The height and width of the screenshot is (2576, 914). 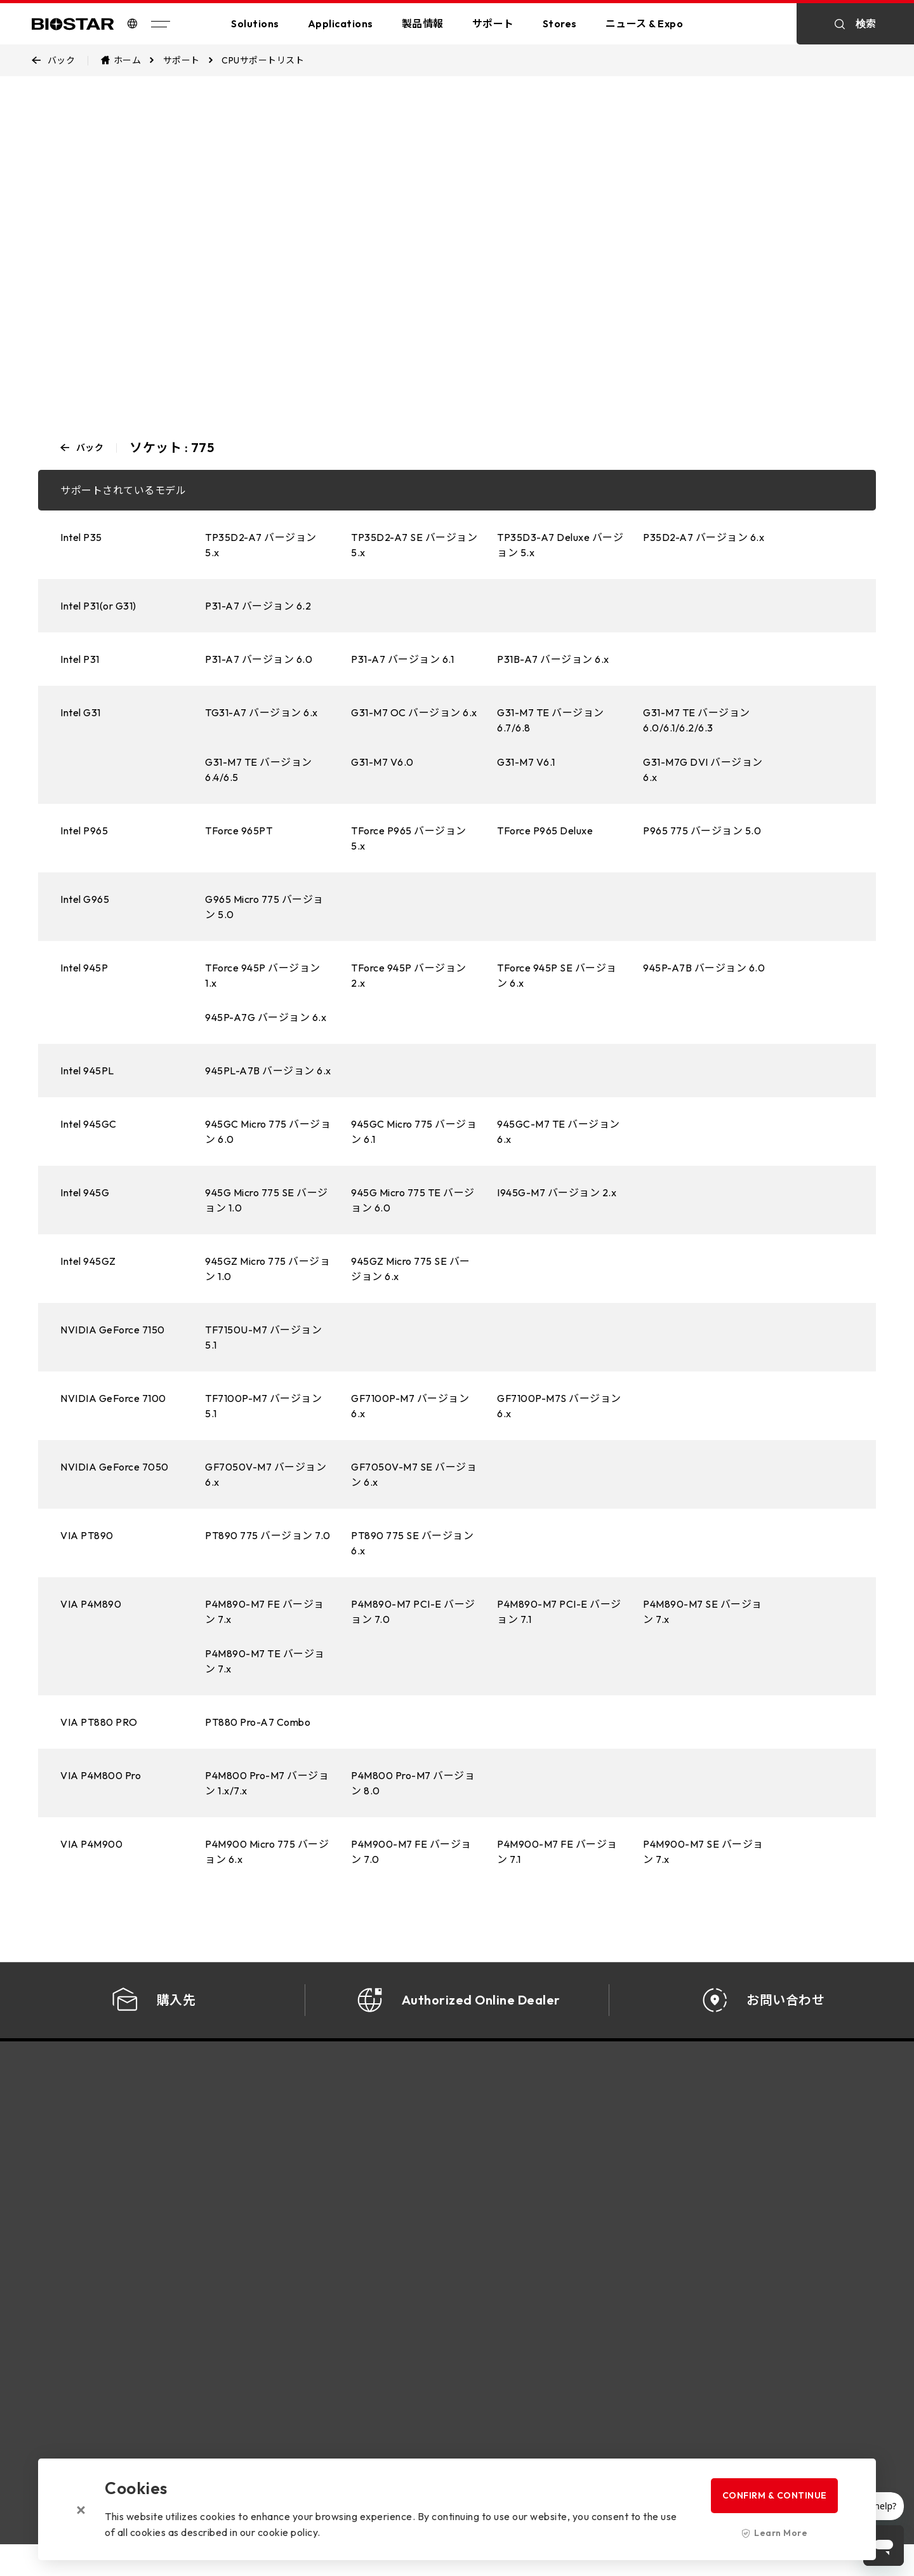 What do you see at coordinates (702, 1611) in the screenshot?
I see `P4M890-M7 SE バージョン 7.x` at bounding box center [702, 1611].